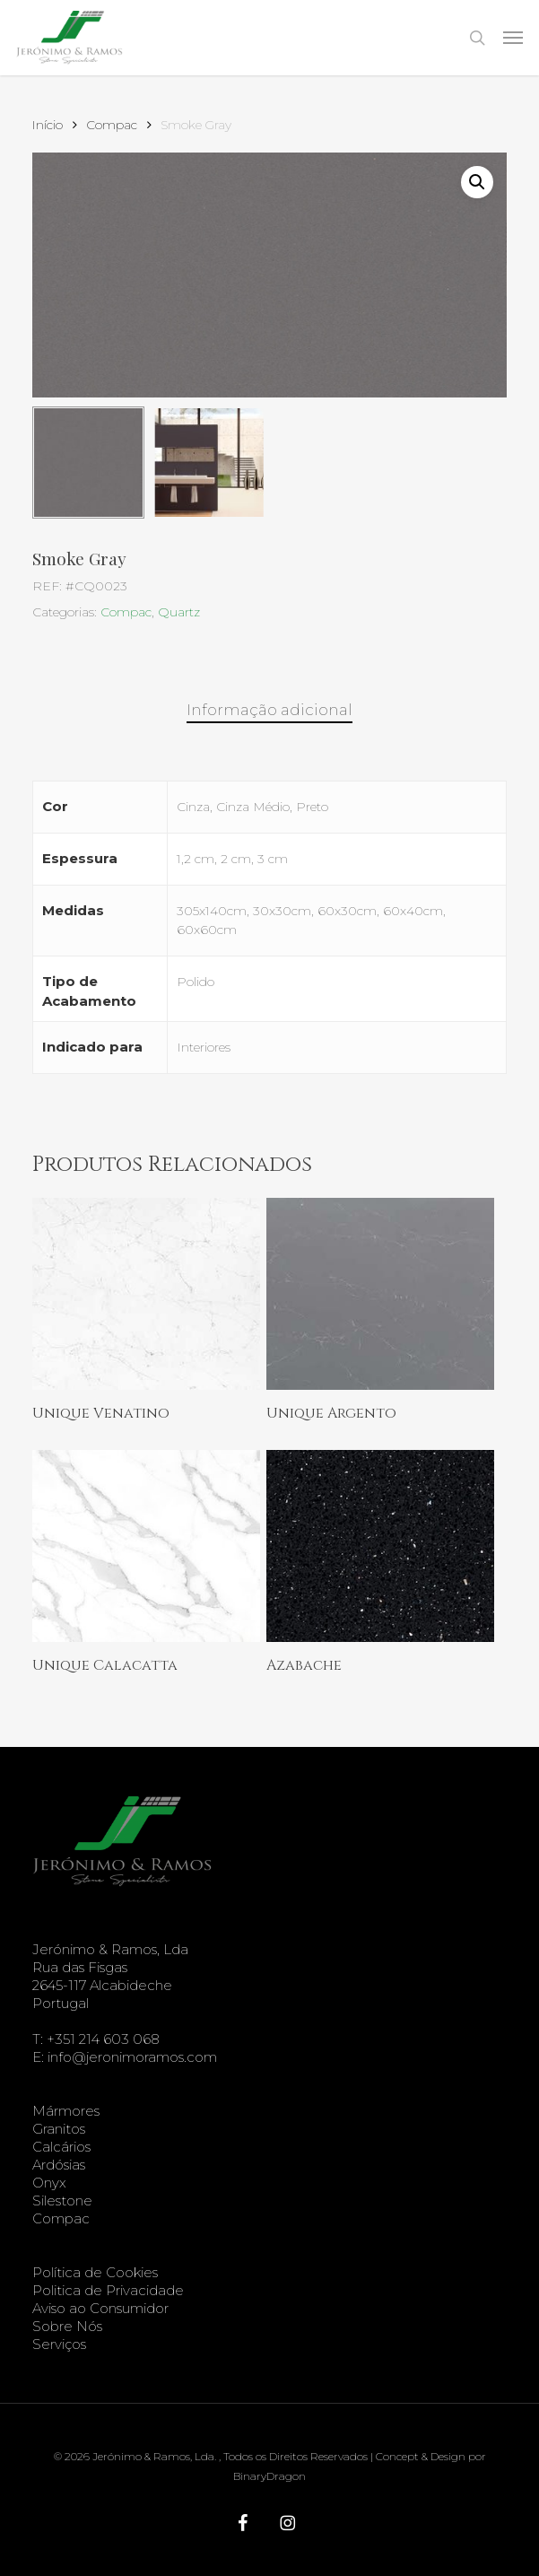 This screenshot has height=2576, width=539. What do you see at coordinates (66, 2110) in the screenshot?
I see `Mármores` at bounding box center [66, 2110].